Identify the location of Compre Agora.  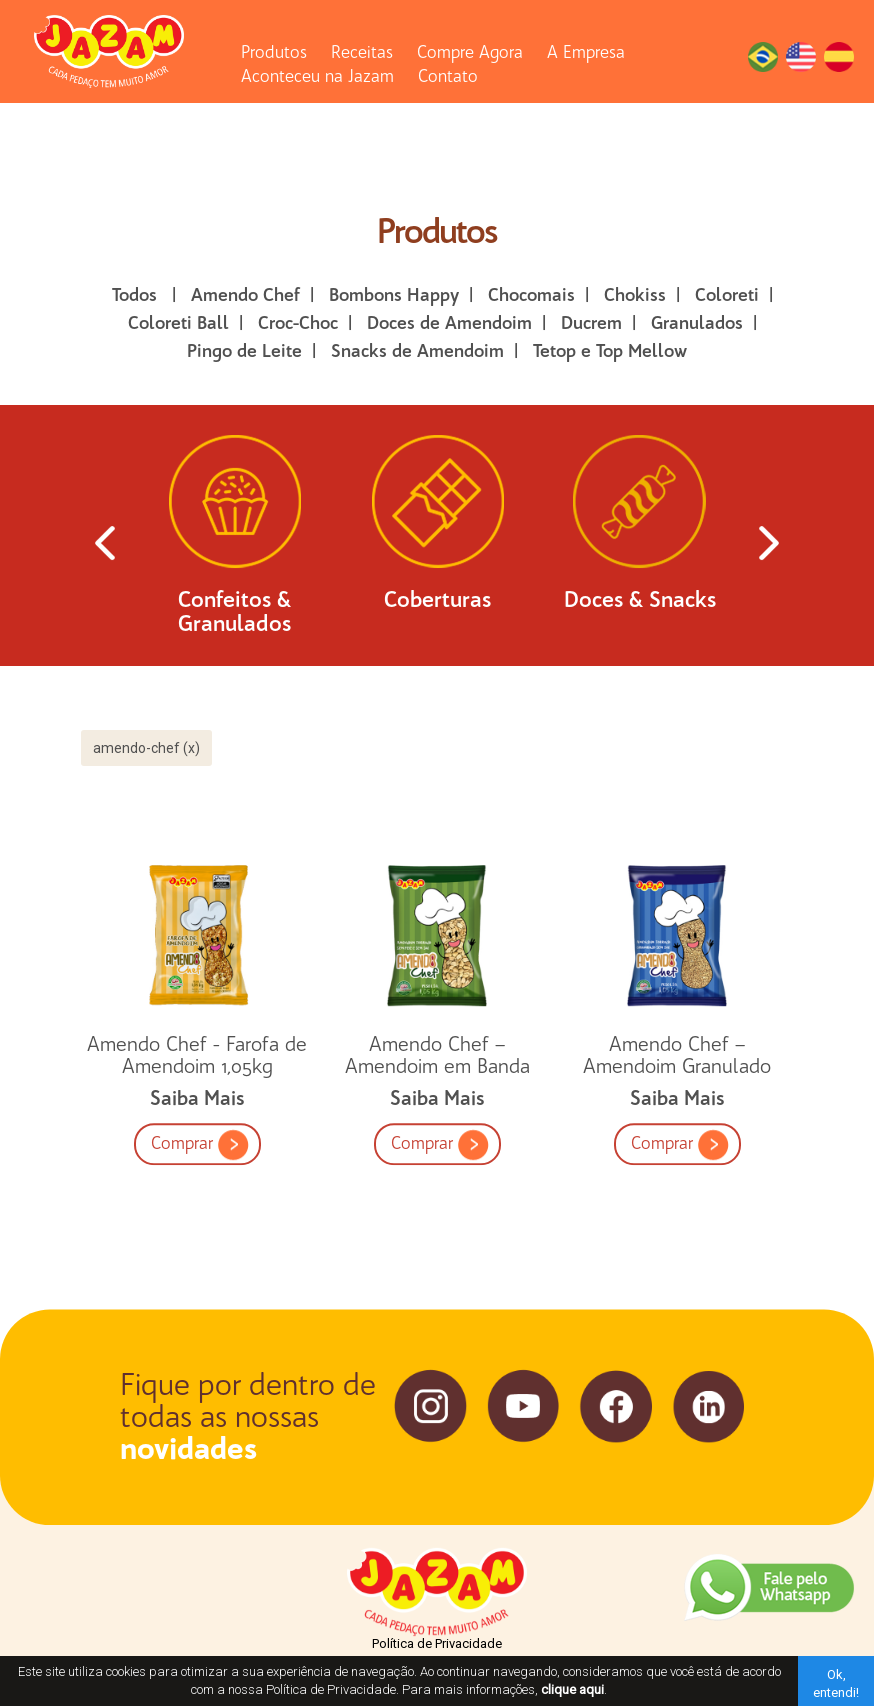
(470, 52).